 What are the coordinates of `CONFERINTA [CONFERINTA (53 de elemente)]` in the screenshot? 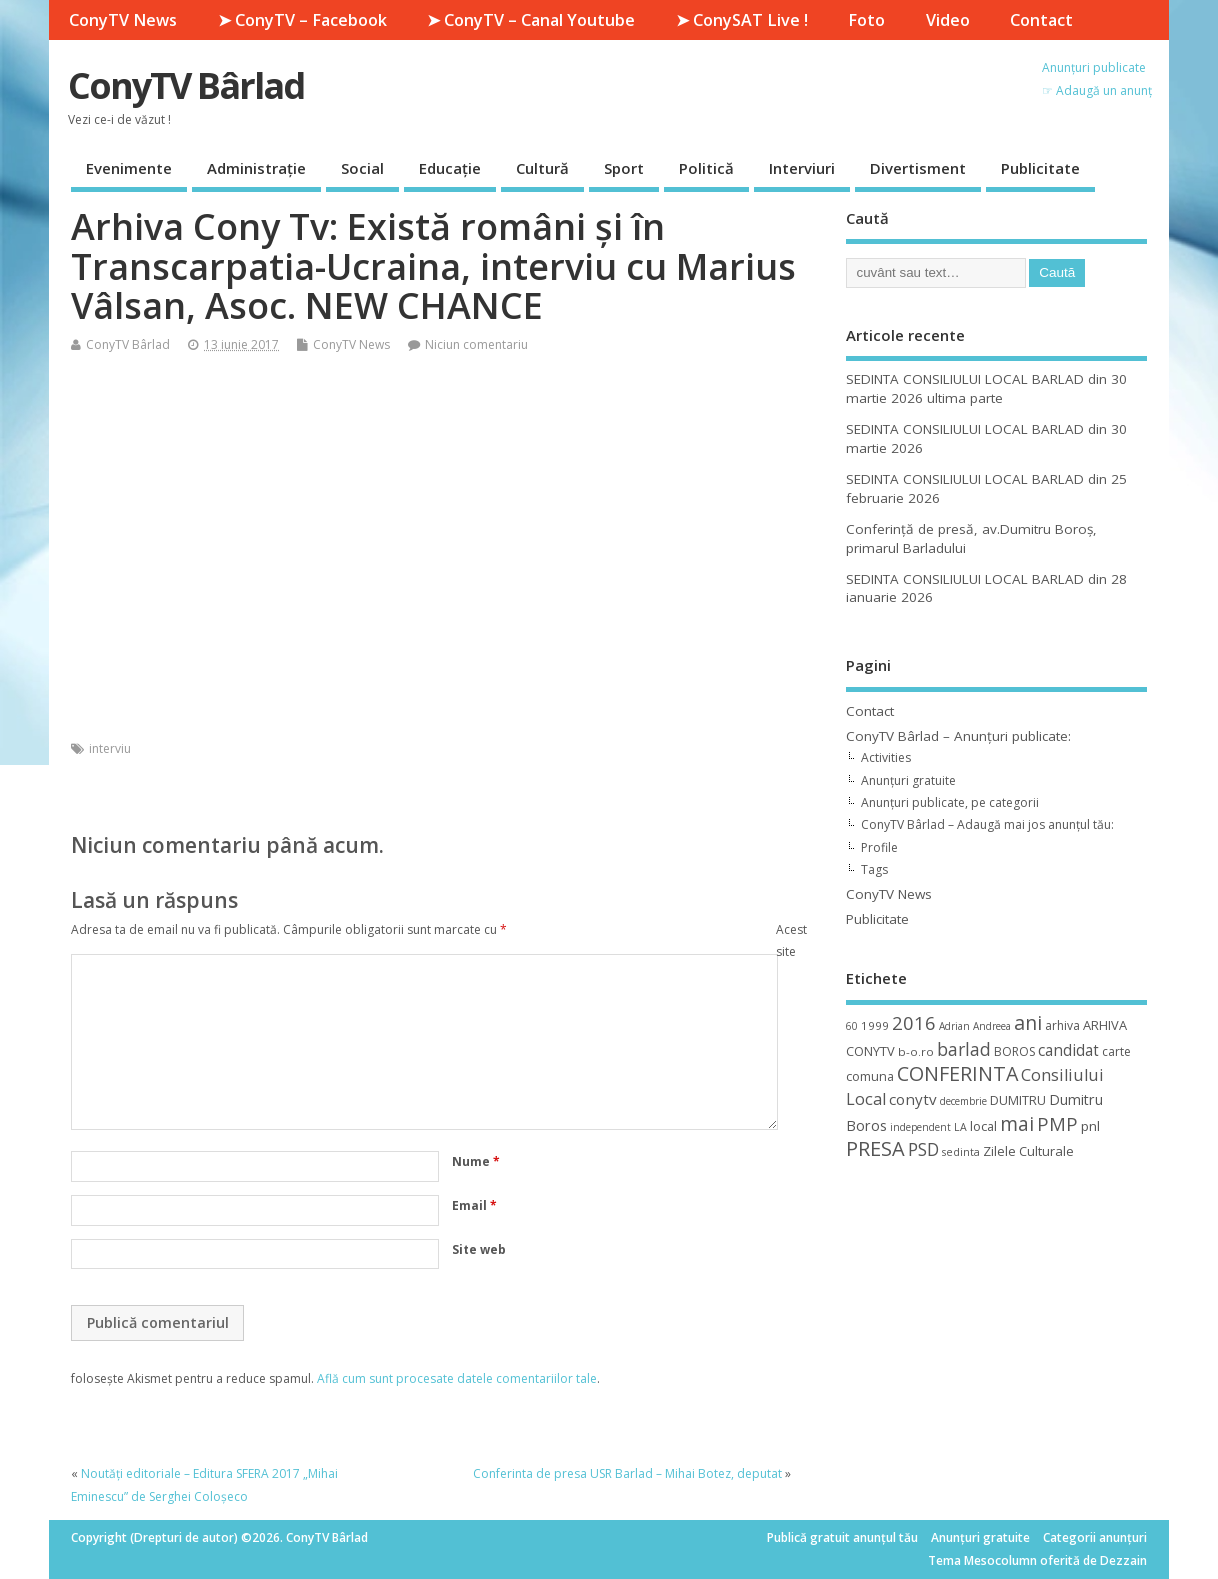 It's located at (957, 1073).